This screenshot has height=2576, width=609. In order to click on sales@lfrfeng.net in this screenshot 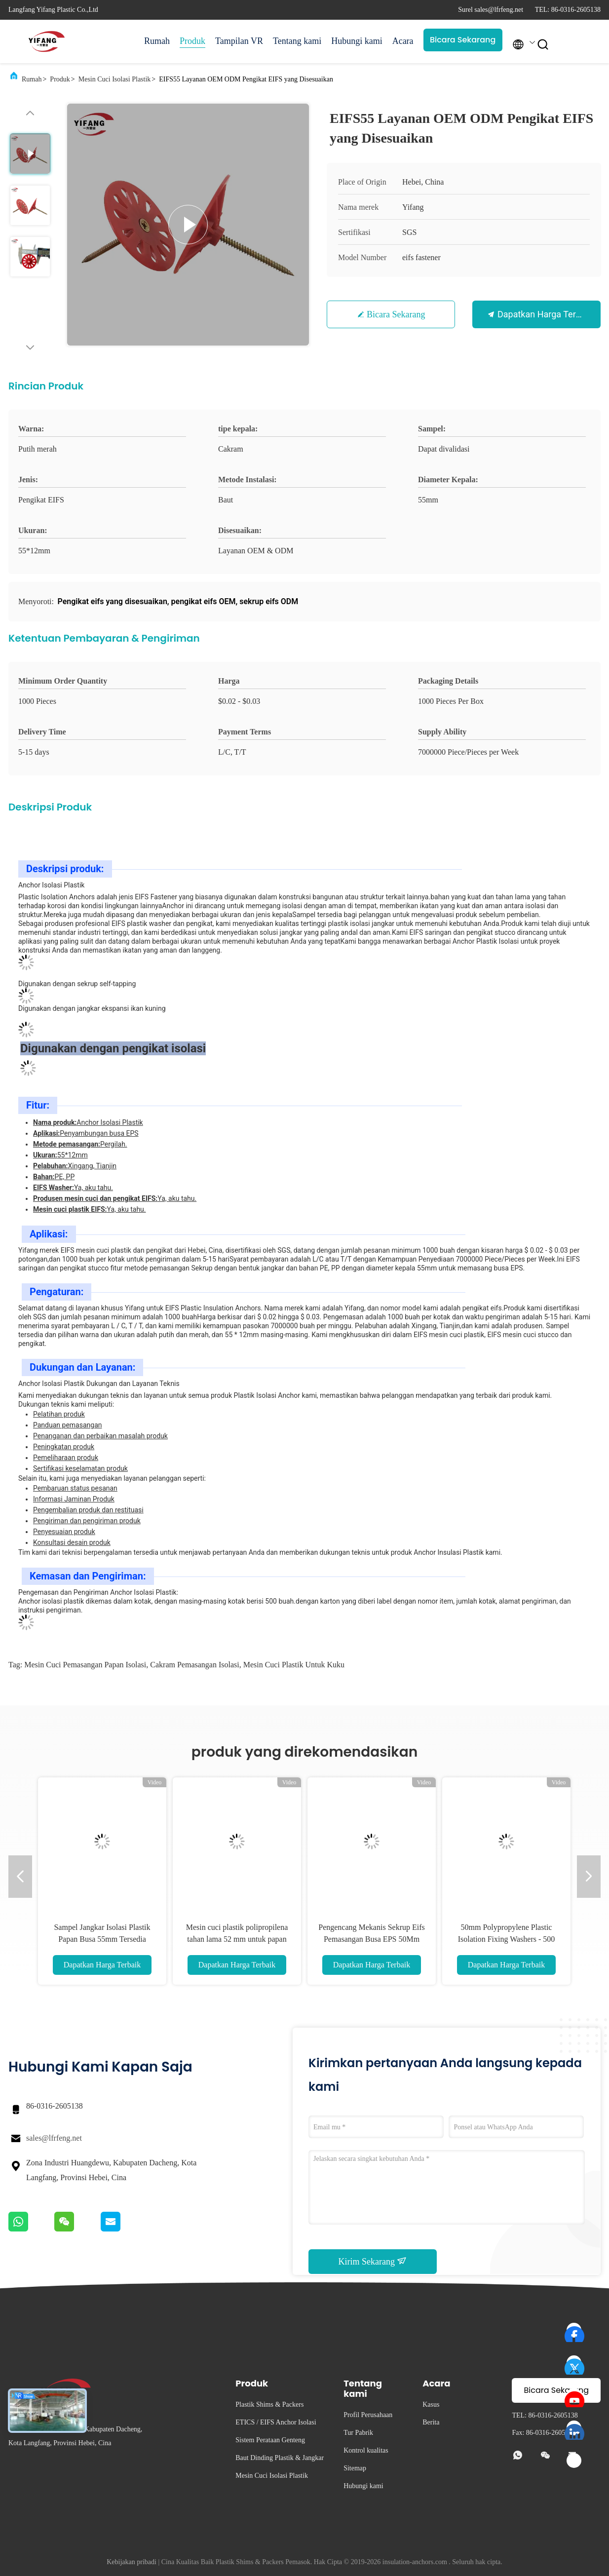, I will do `click(54, 2138)`.